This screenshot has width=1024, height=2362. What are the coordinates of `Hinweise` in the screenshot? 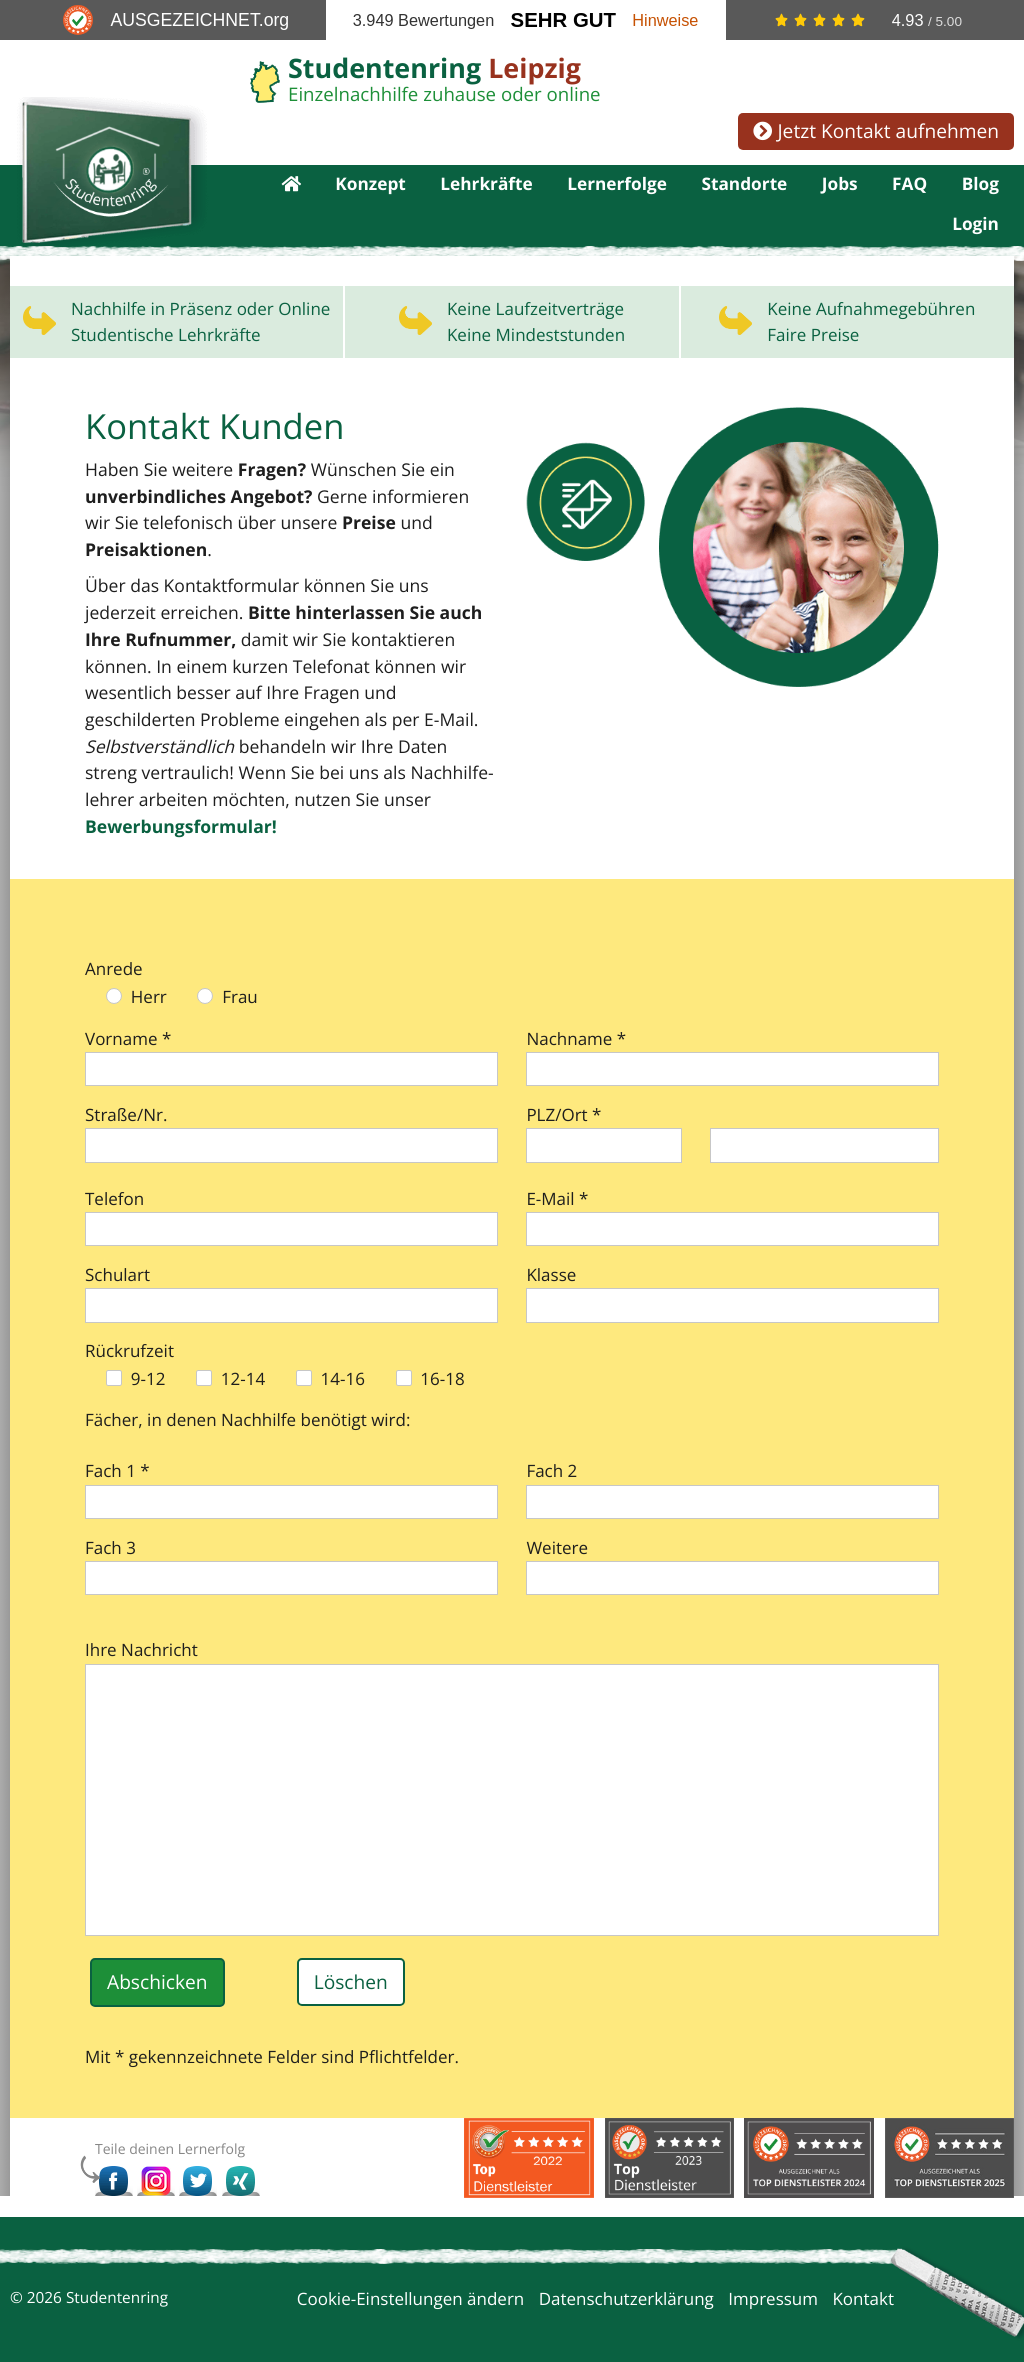 It's located at (665, 20).